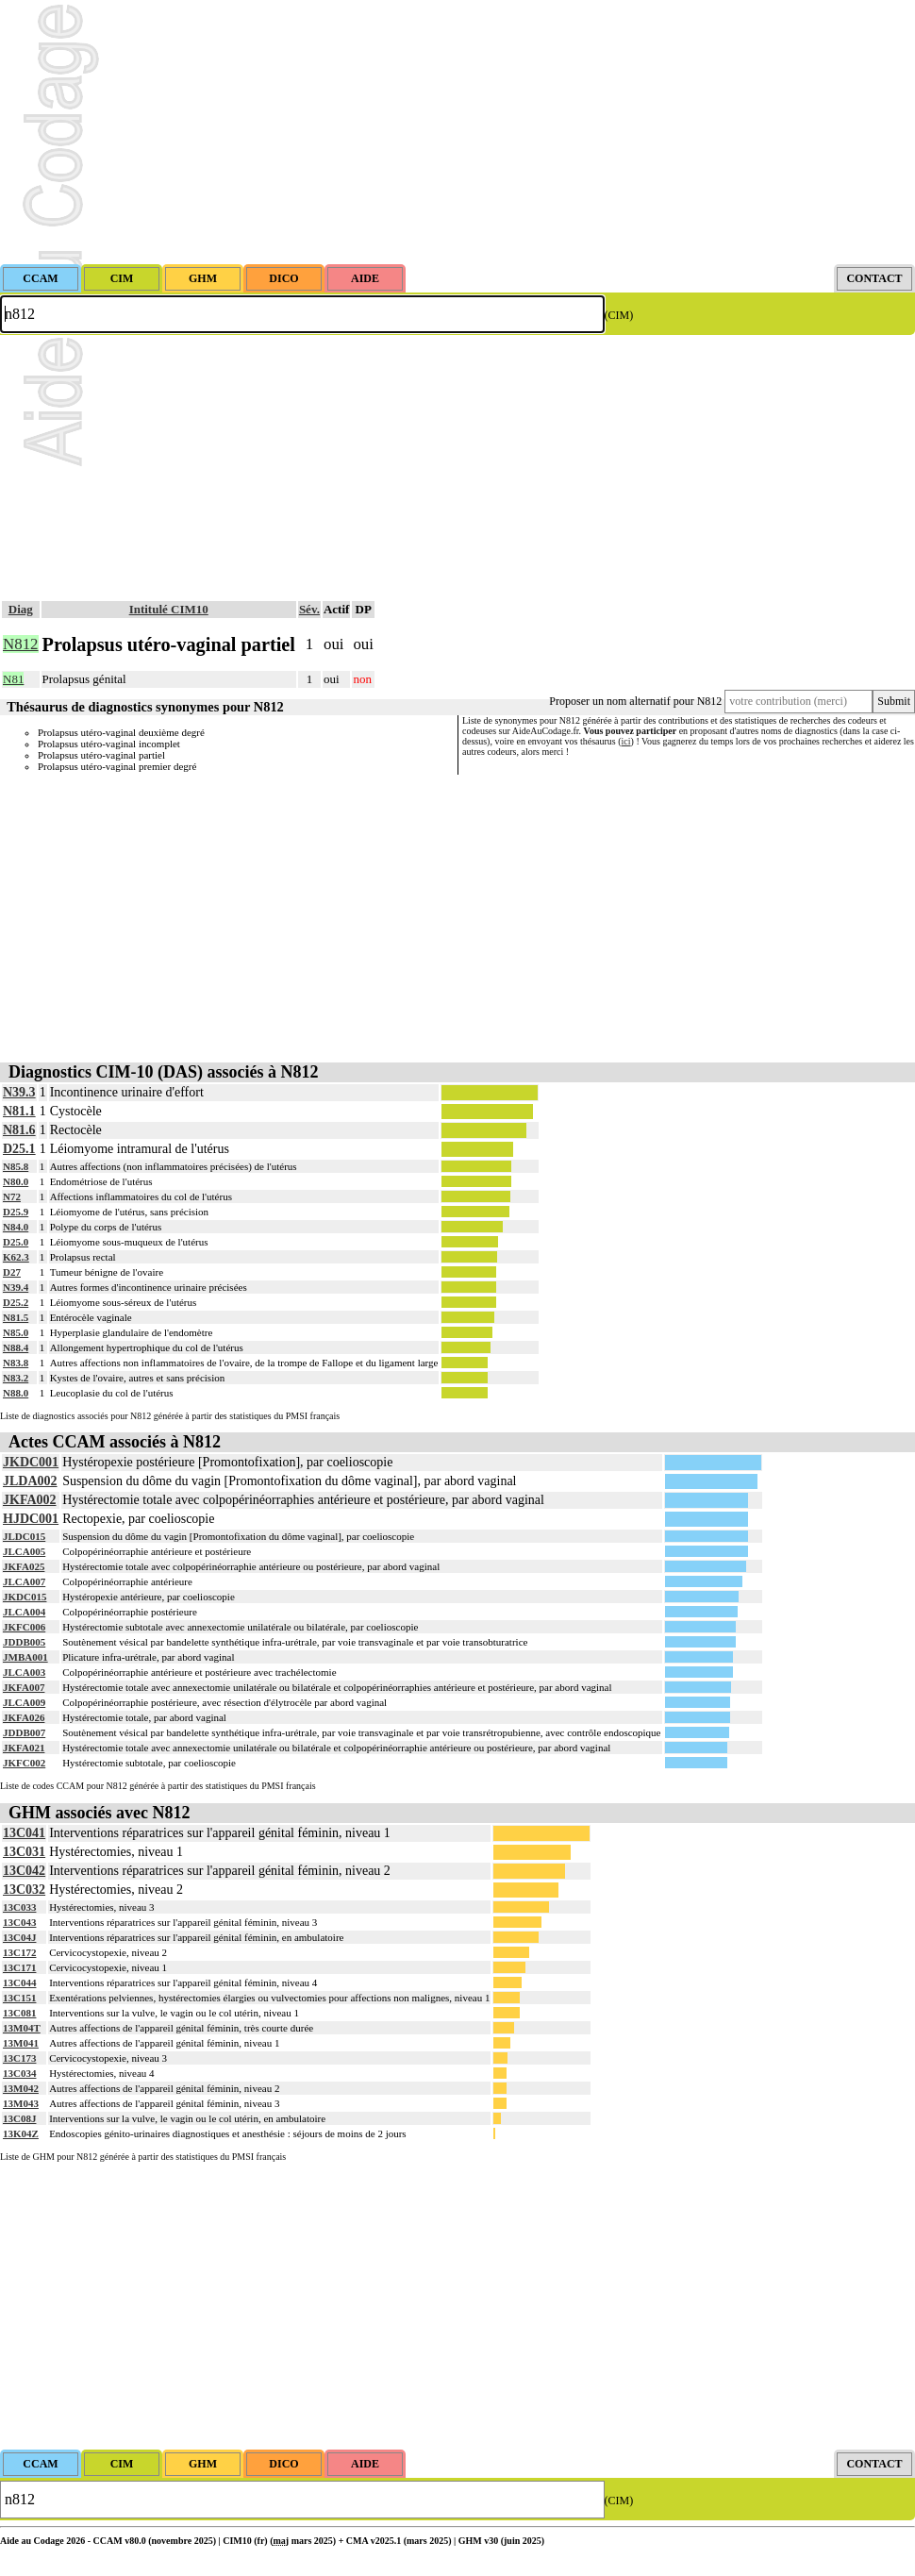 The image size is (915, 2576). Describe the element at coordinates (30, 1500) in the screenshot. I see `JKFA002` at that location.